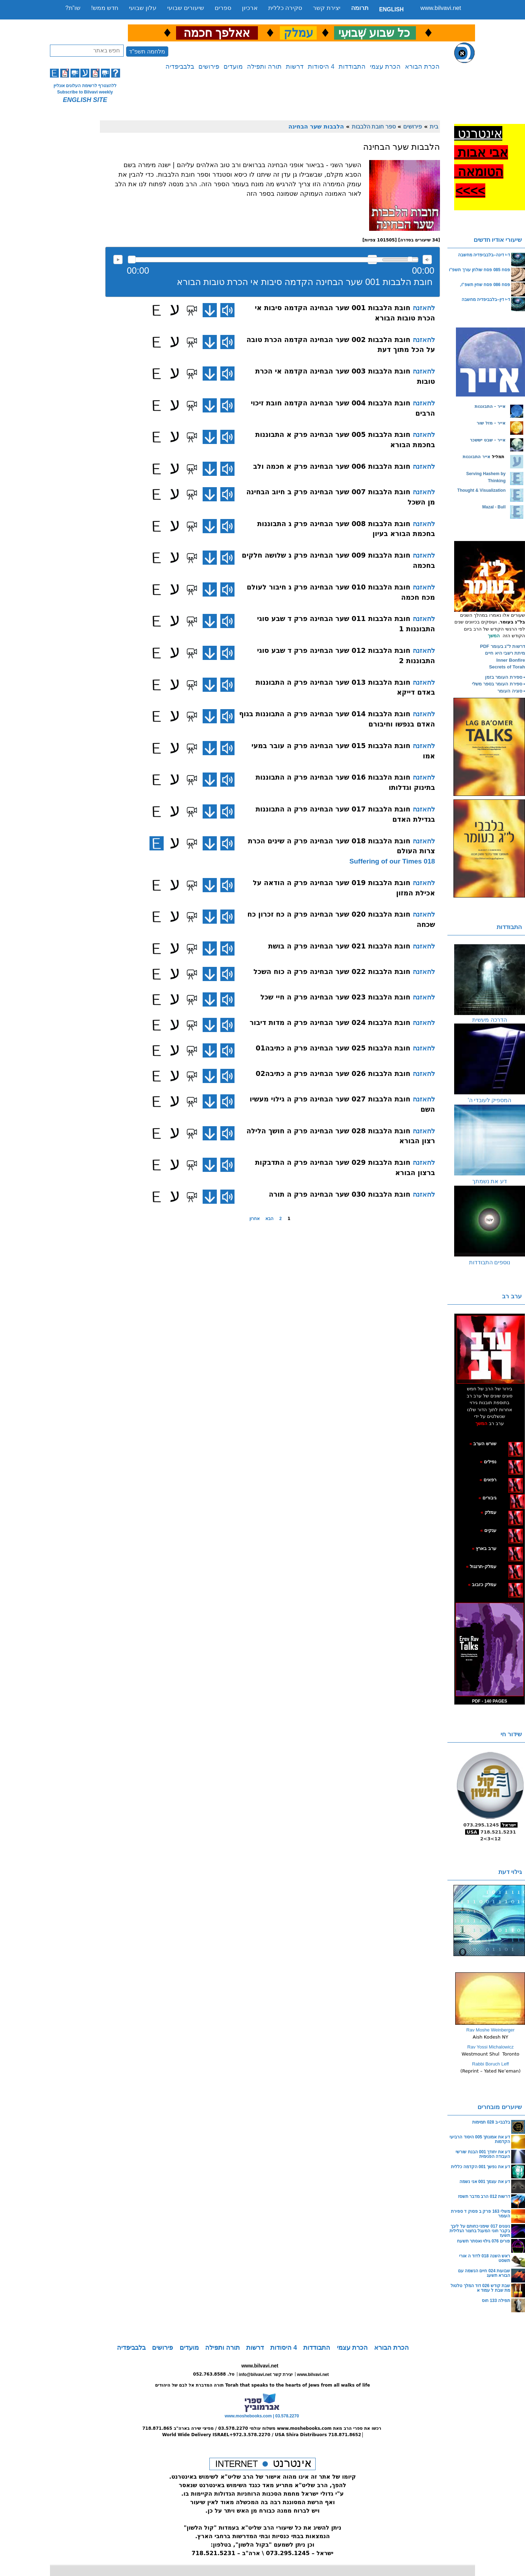 This screenshot has height=2576, width=525. I want to click on עלון שבועי, so click(143, 8).